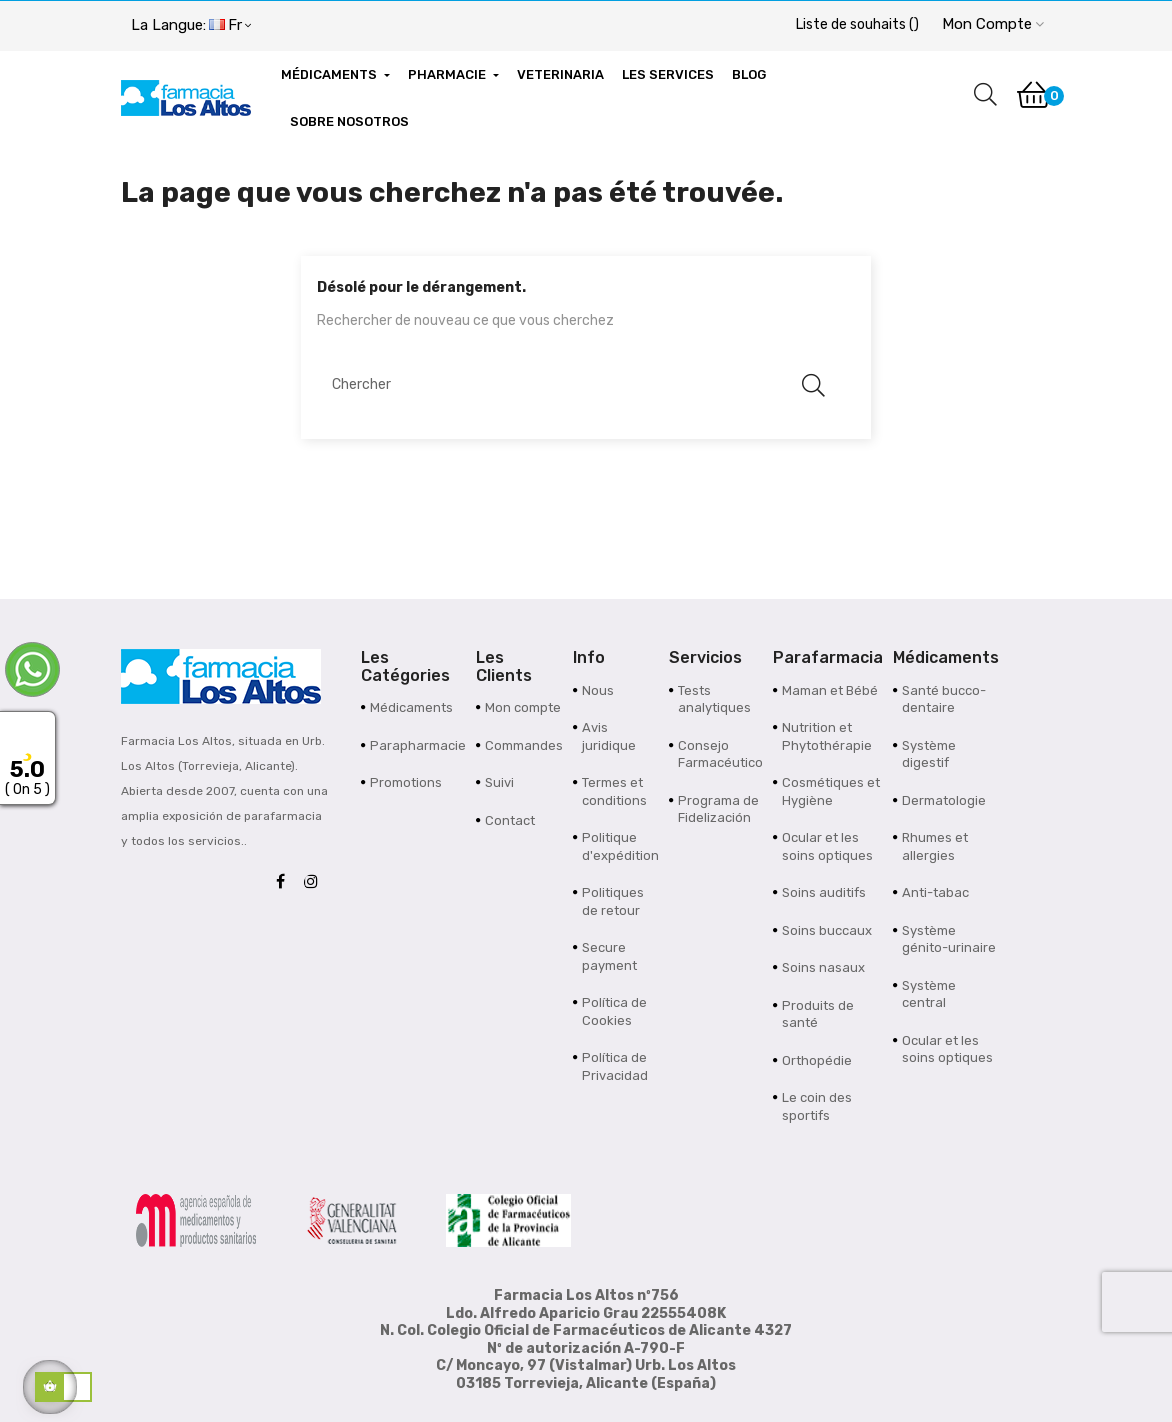  Describe the element at coordinates (929, 754) in the screenshot. I see `Système digestif` at that location.